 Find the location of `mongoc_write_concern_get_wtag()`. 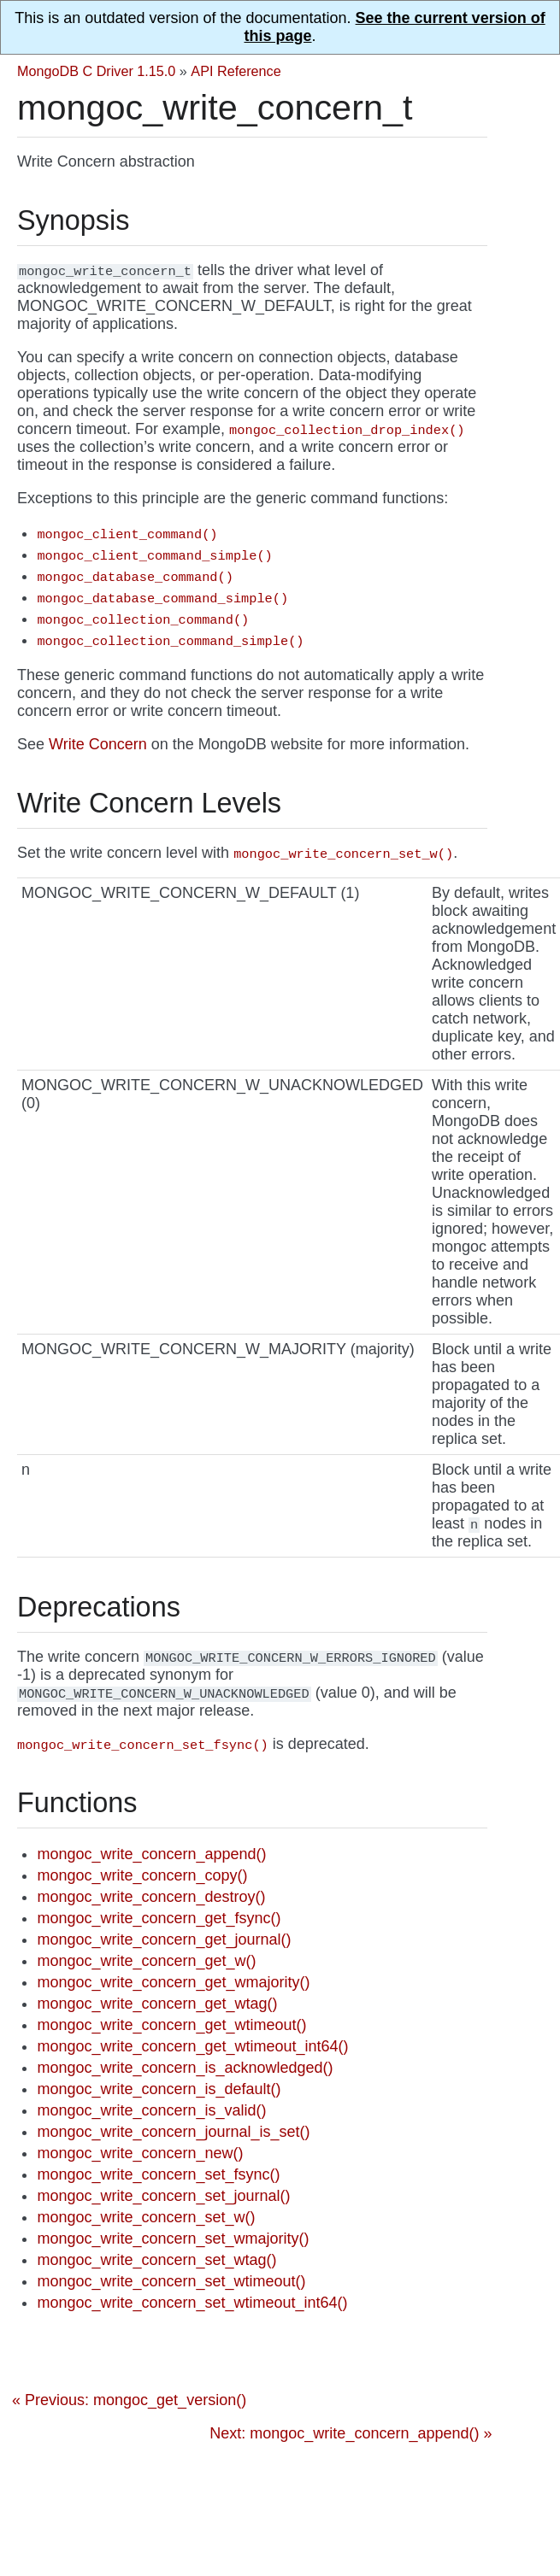

mongoc_write_concern_get_wtag() is located at coordinates (157, 2003).